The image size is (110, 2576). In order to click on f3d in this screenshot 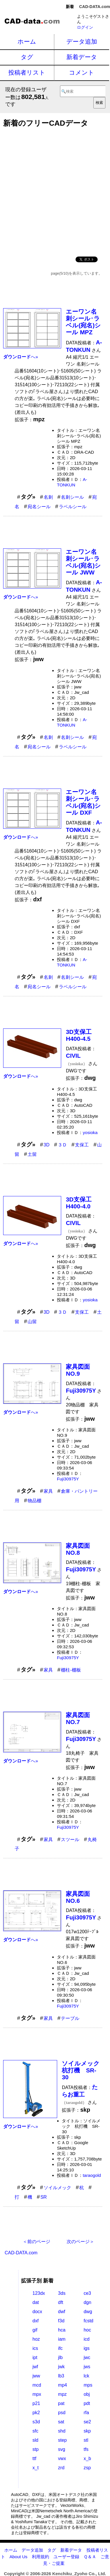, I will do `click(61, 2320)`.